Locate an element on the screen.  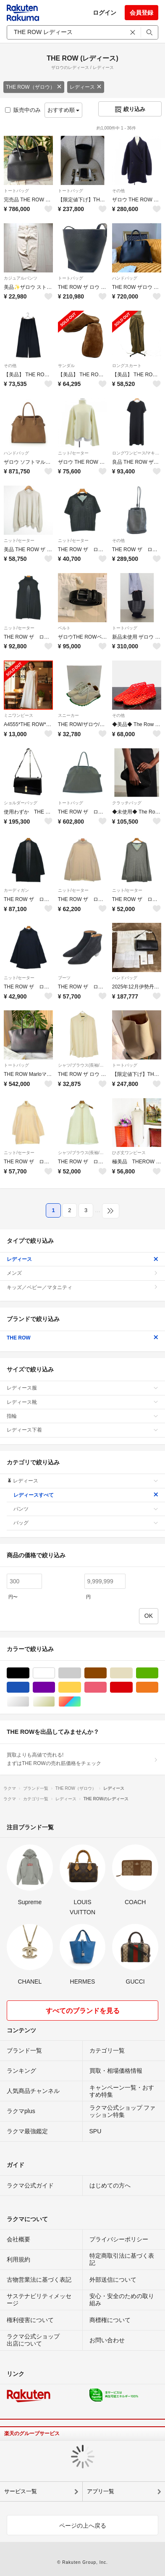
ハンドバッグ is located at coordinates (124, 278).